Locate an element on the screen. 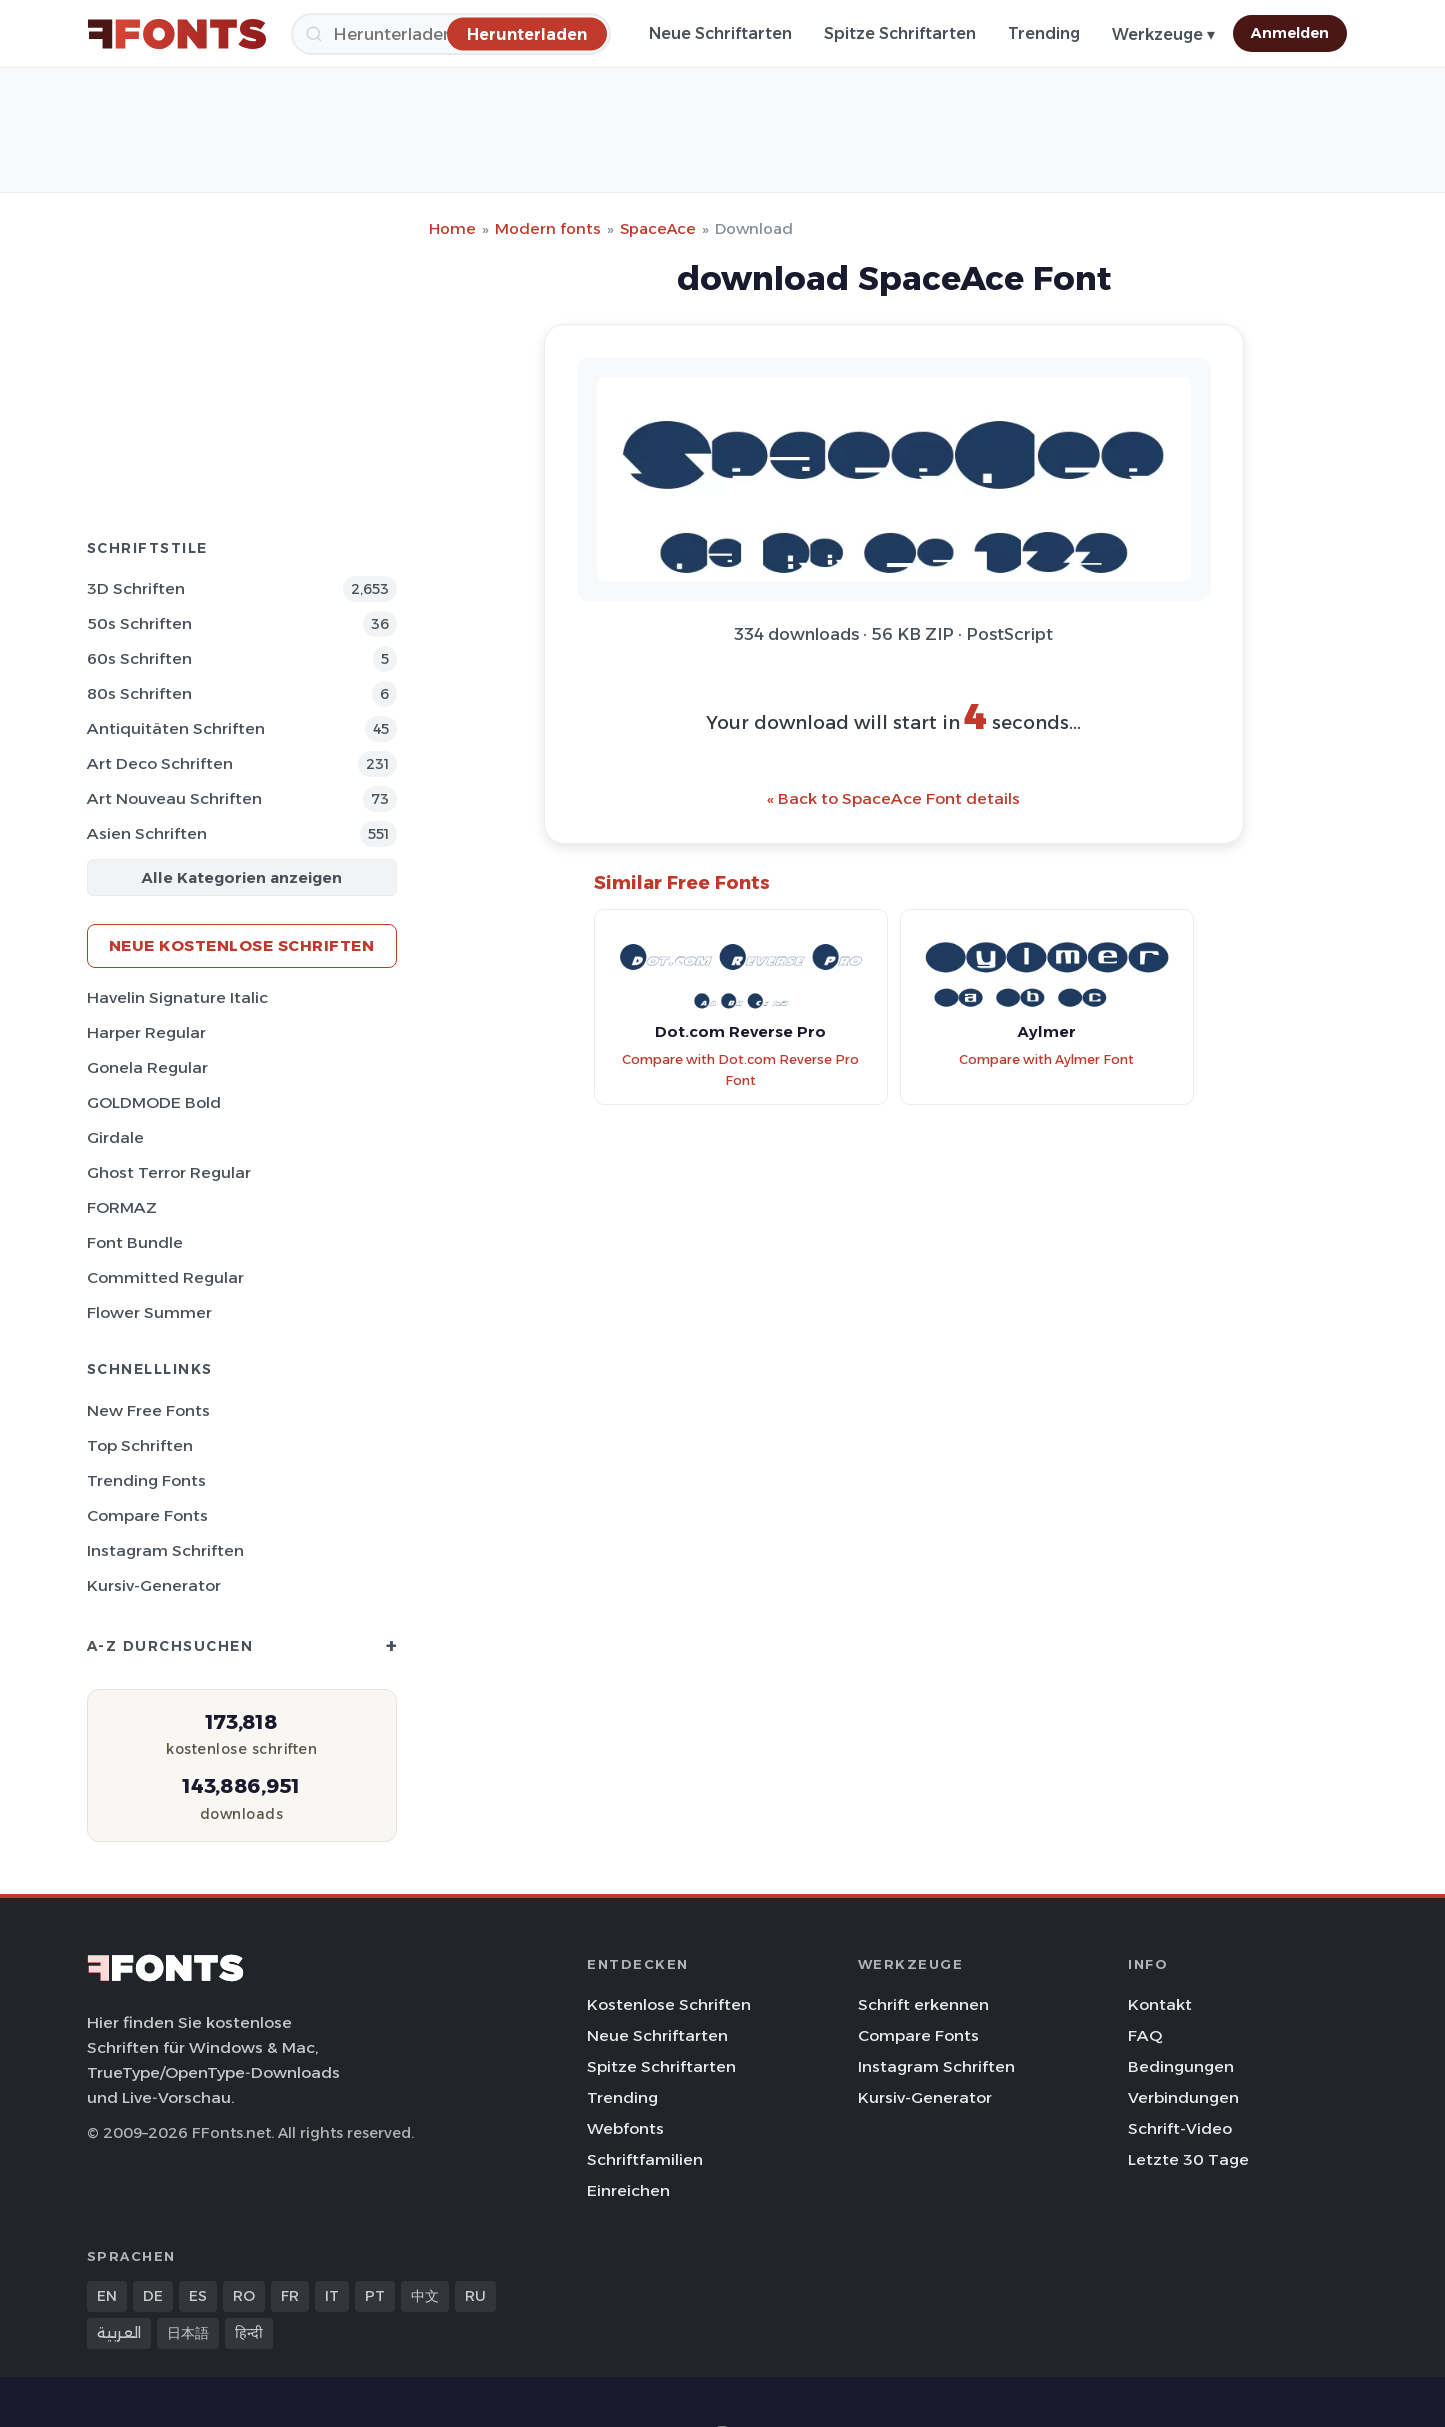 The width and height of the screenshot is (1445, 2427). Compare with Dot.com Reverse Pro Font is located at coordinates (740, 1070).